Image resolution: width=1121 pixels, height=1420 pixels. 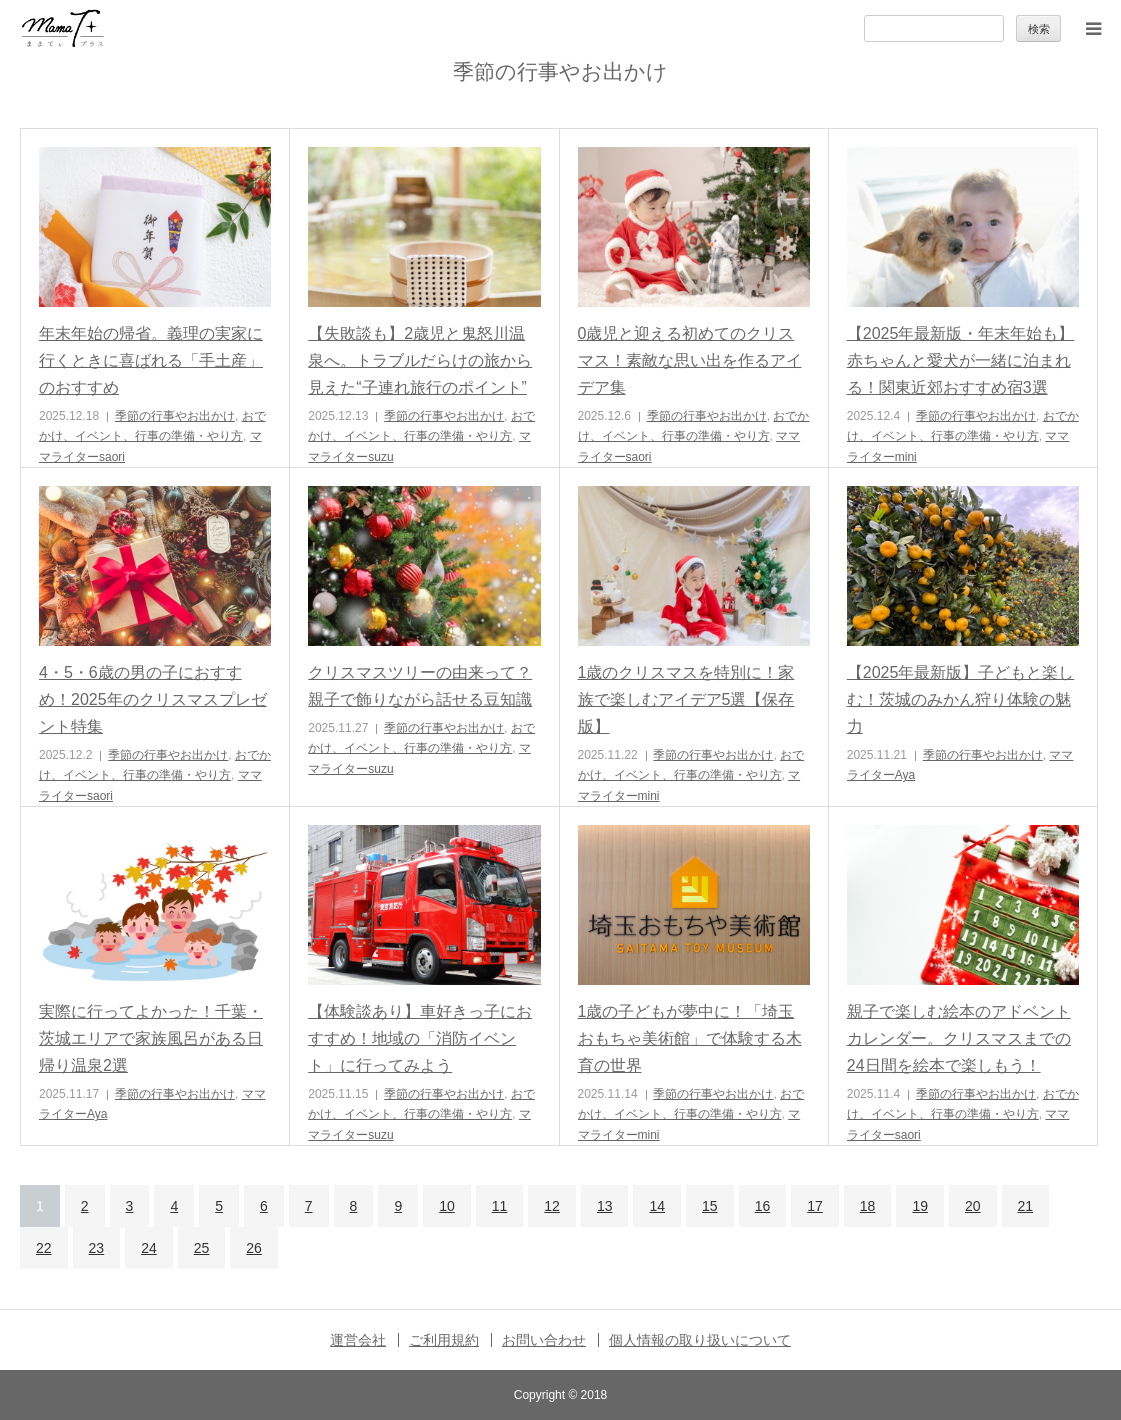 I want to click on 【2025年最新版】子どもと楽しむ！茨城のみかん狩り体験の魅力, so click(x=961, y=699).